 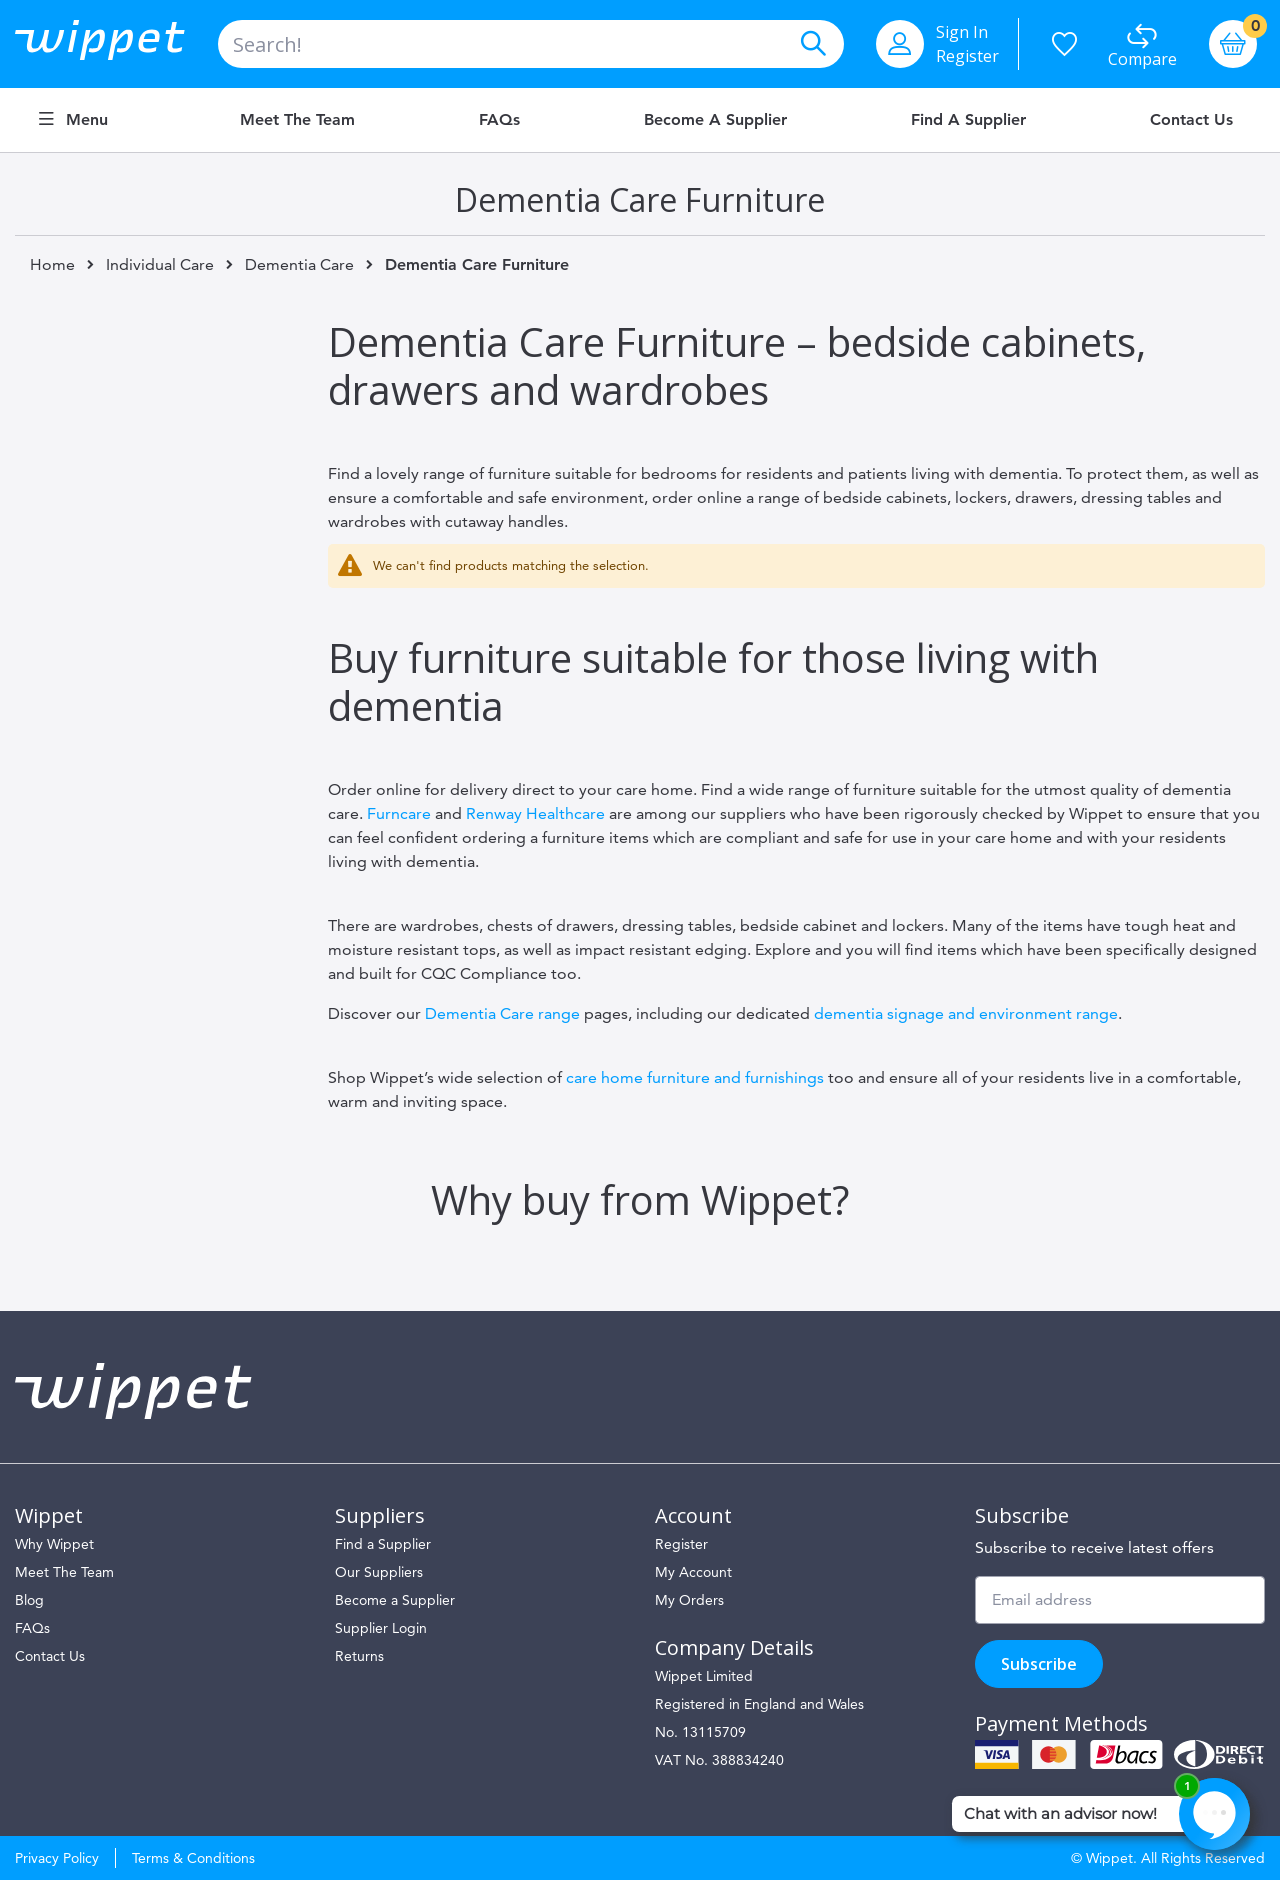 What do you see at coordinates (52, 264) in the screenshot?
I see `Home` at bounding box center [52, 264].